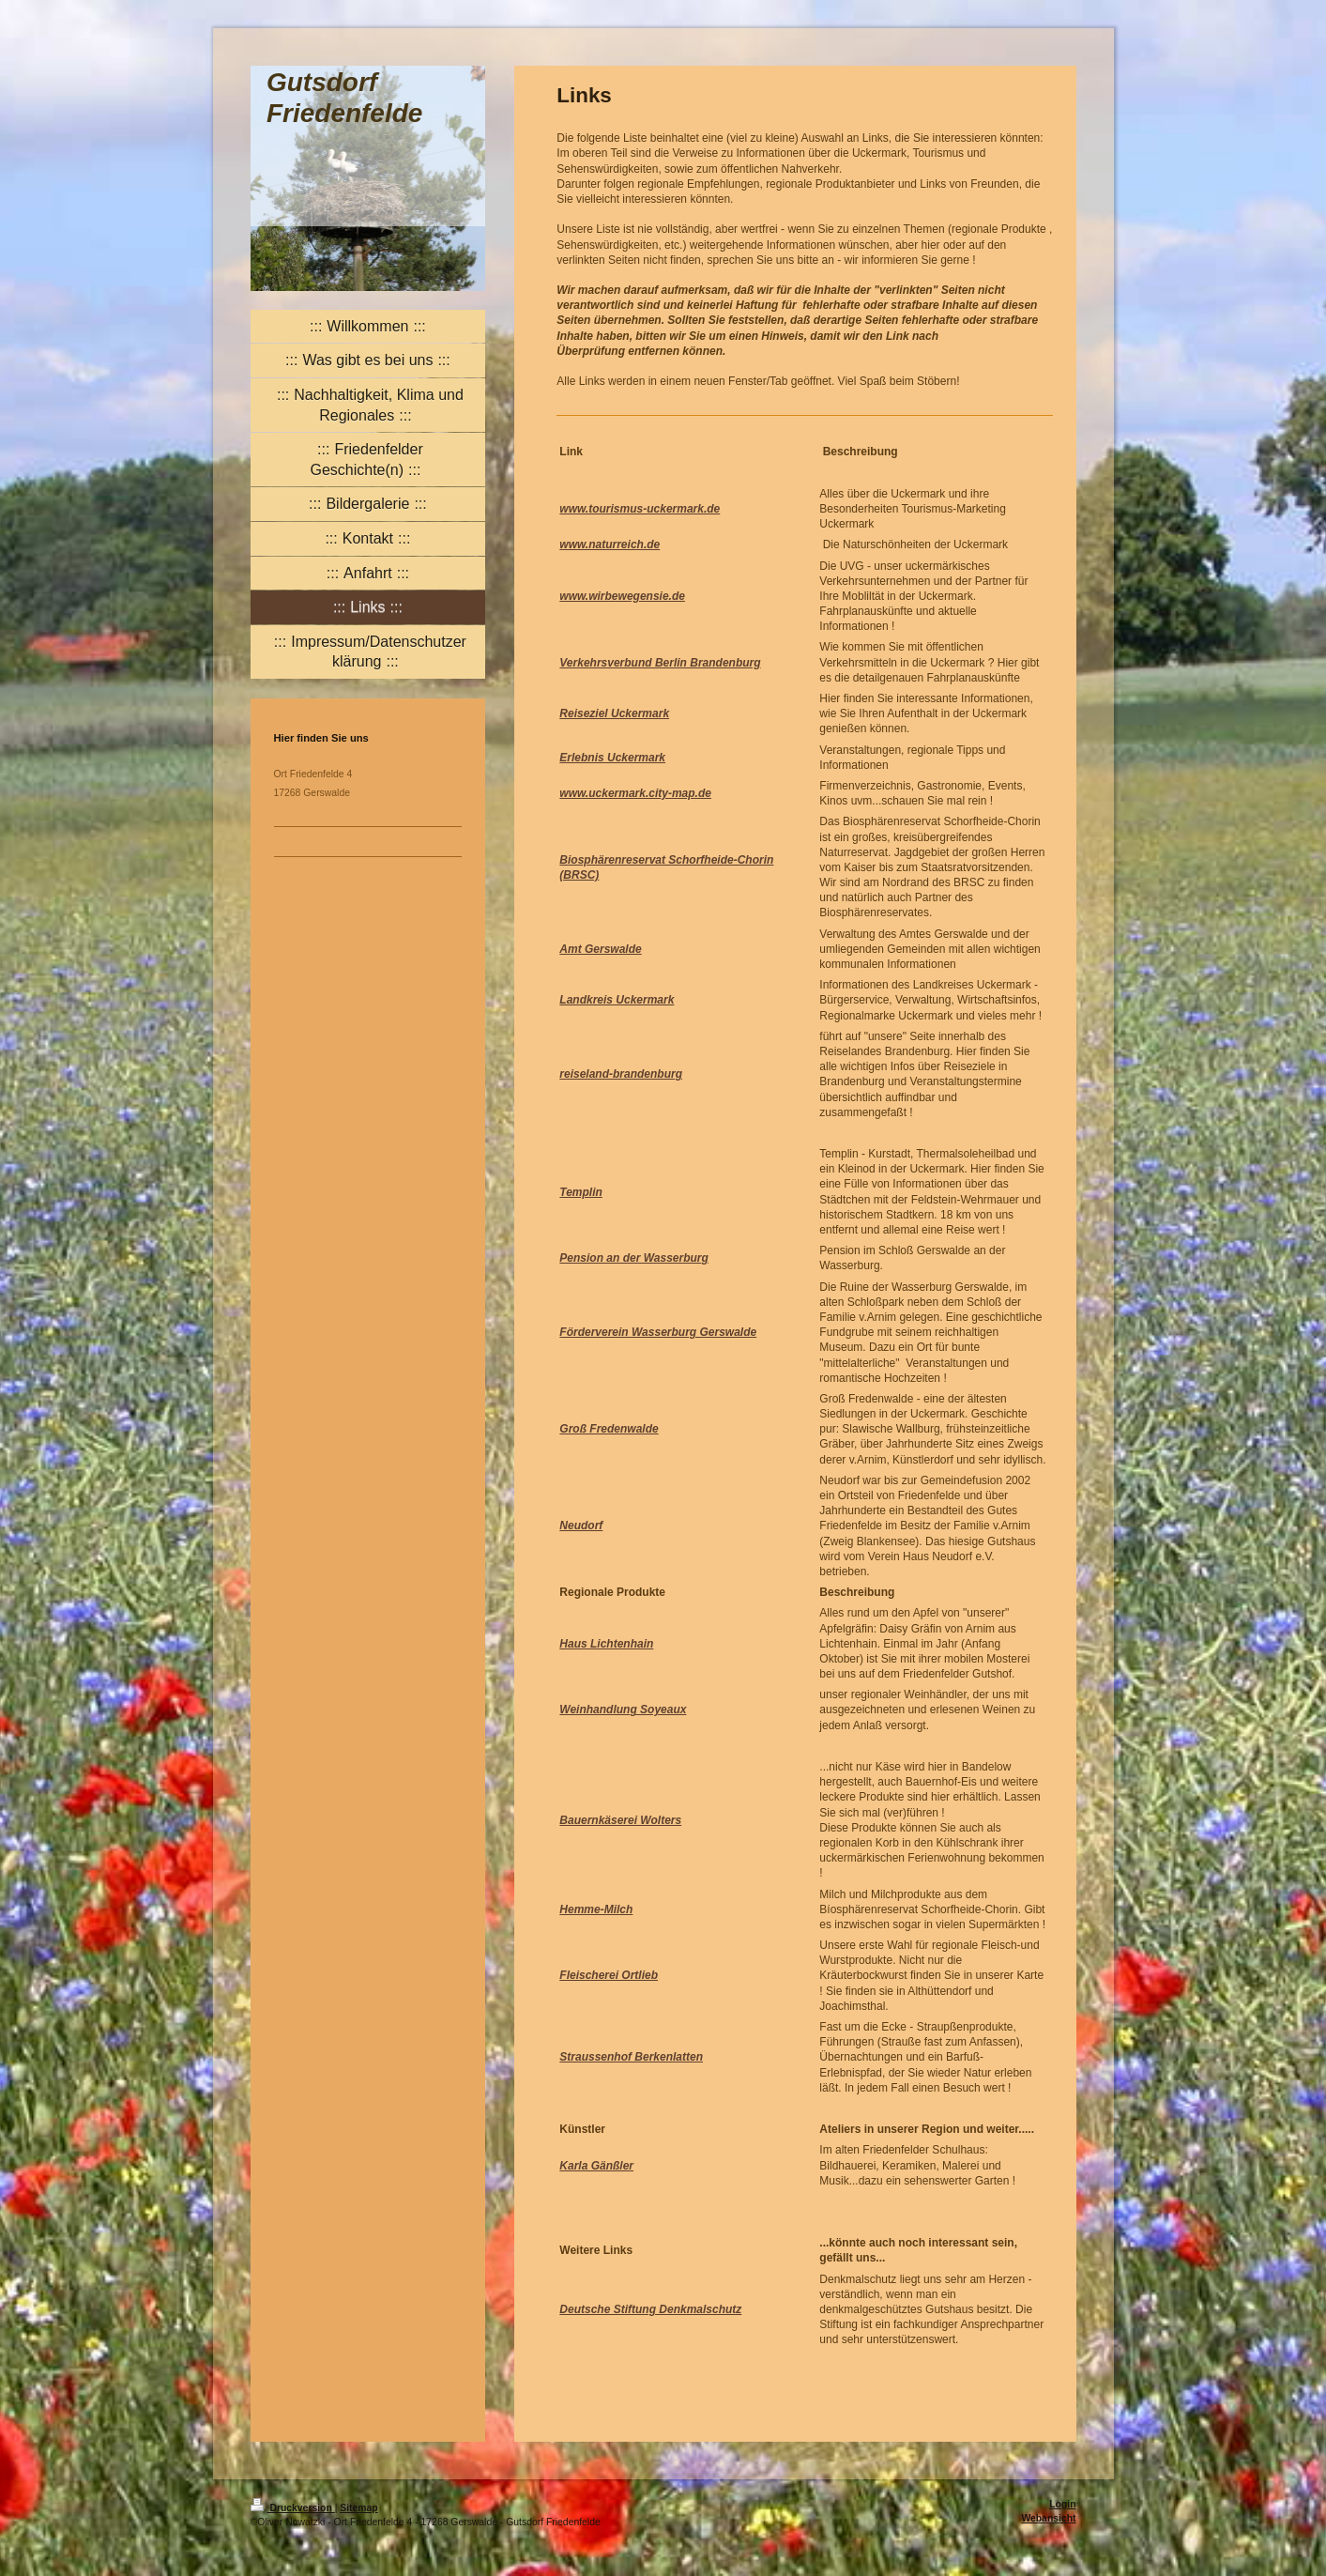 The height and width of the screenshot is (2576, 1326). What do you see at coordinates (580, 1192) in the screenshot?
I see `Templin` at bounding box center [580, 1192].